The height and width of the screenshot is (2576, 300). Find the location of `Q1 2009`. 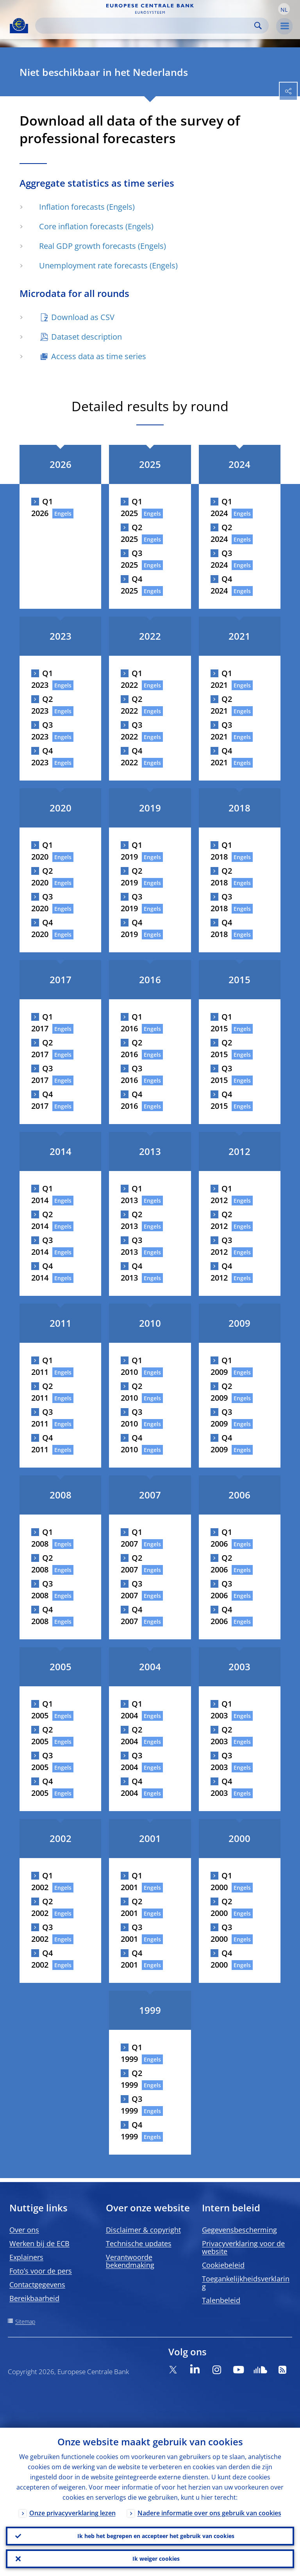

Q1 2009 is located at coordinates (221, 1366).